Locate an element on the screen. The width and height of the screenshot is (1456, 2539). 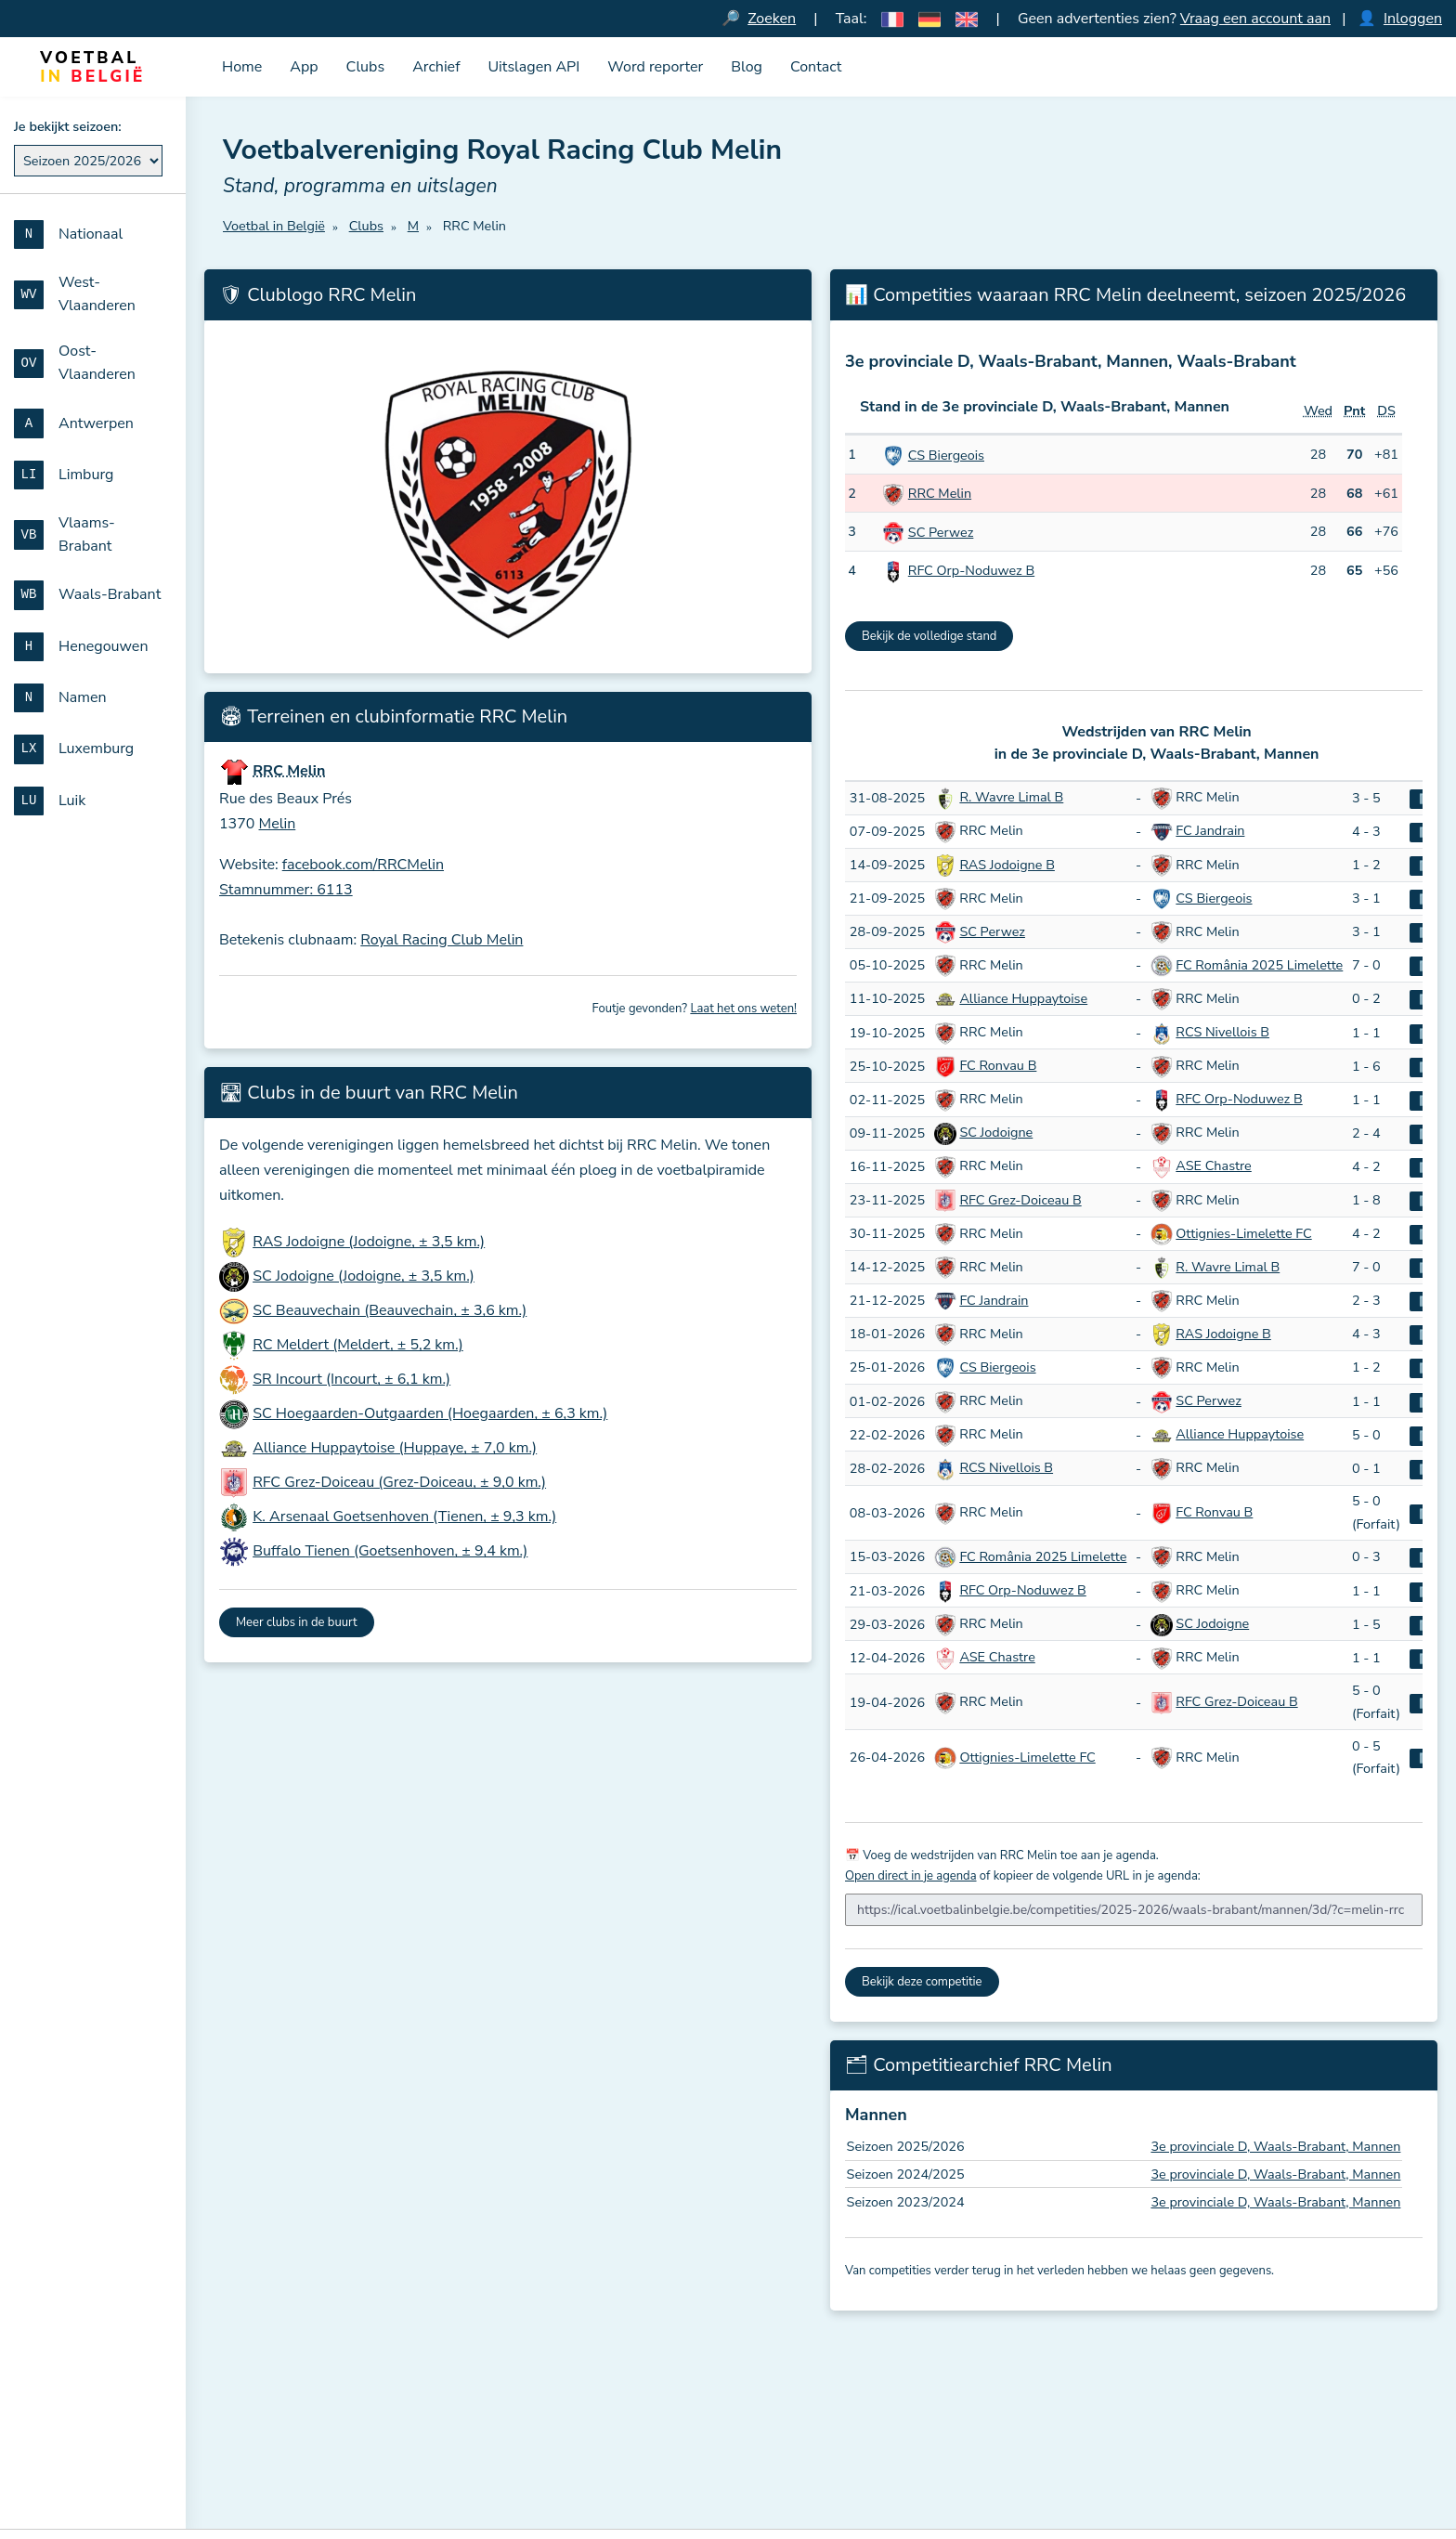
FC Ronvau B is located at coordinates (997, 1065).